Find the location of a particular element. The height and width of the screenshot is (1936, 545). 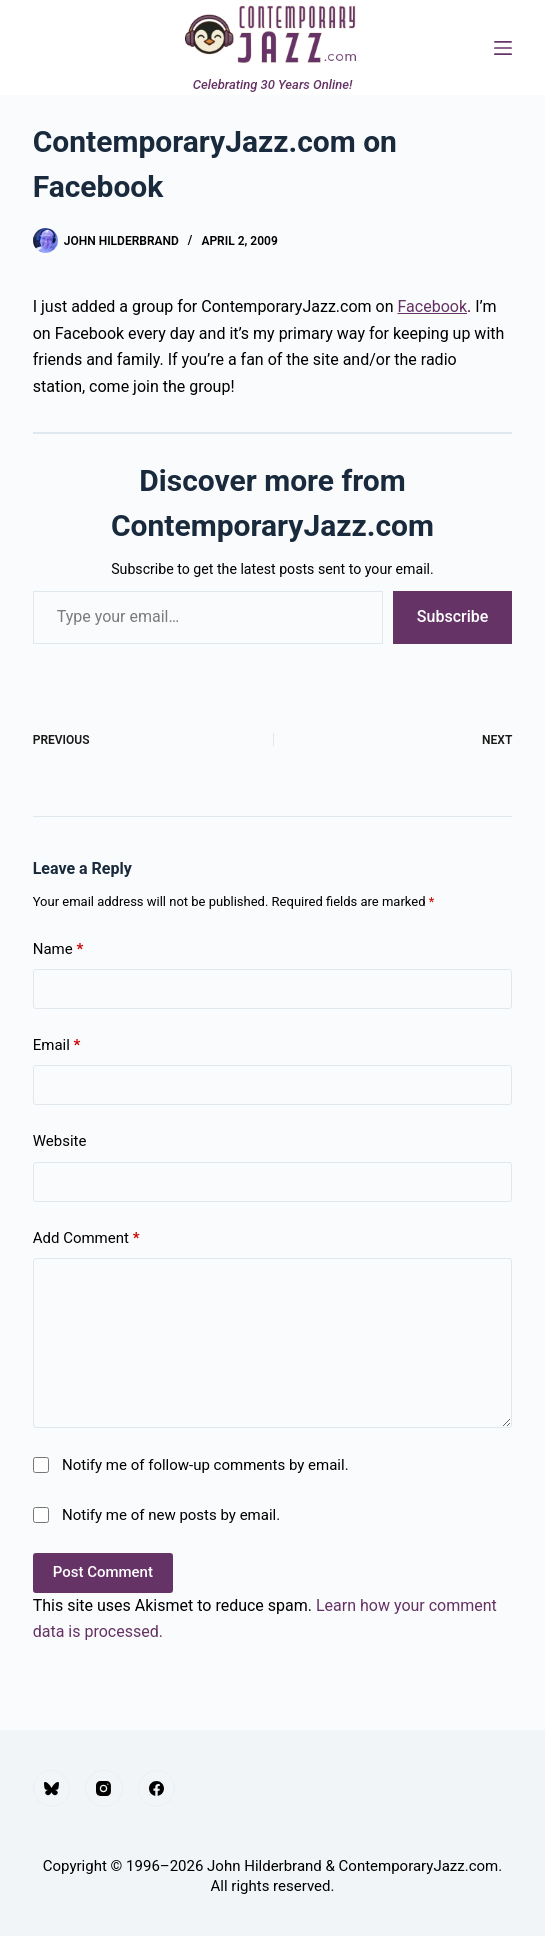

Website is located at coordinates (60, 1141).